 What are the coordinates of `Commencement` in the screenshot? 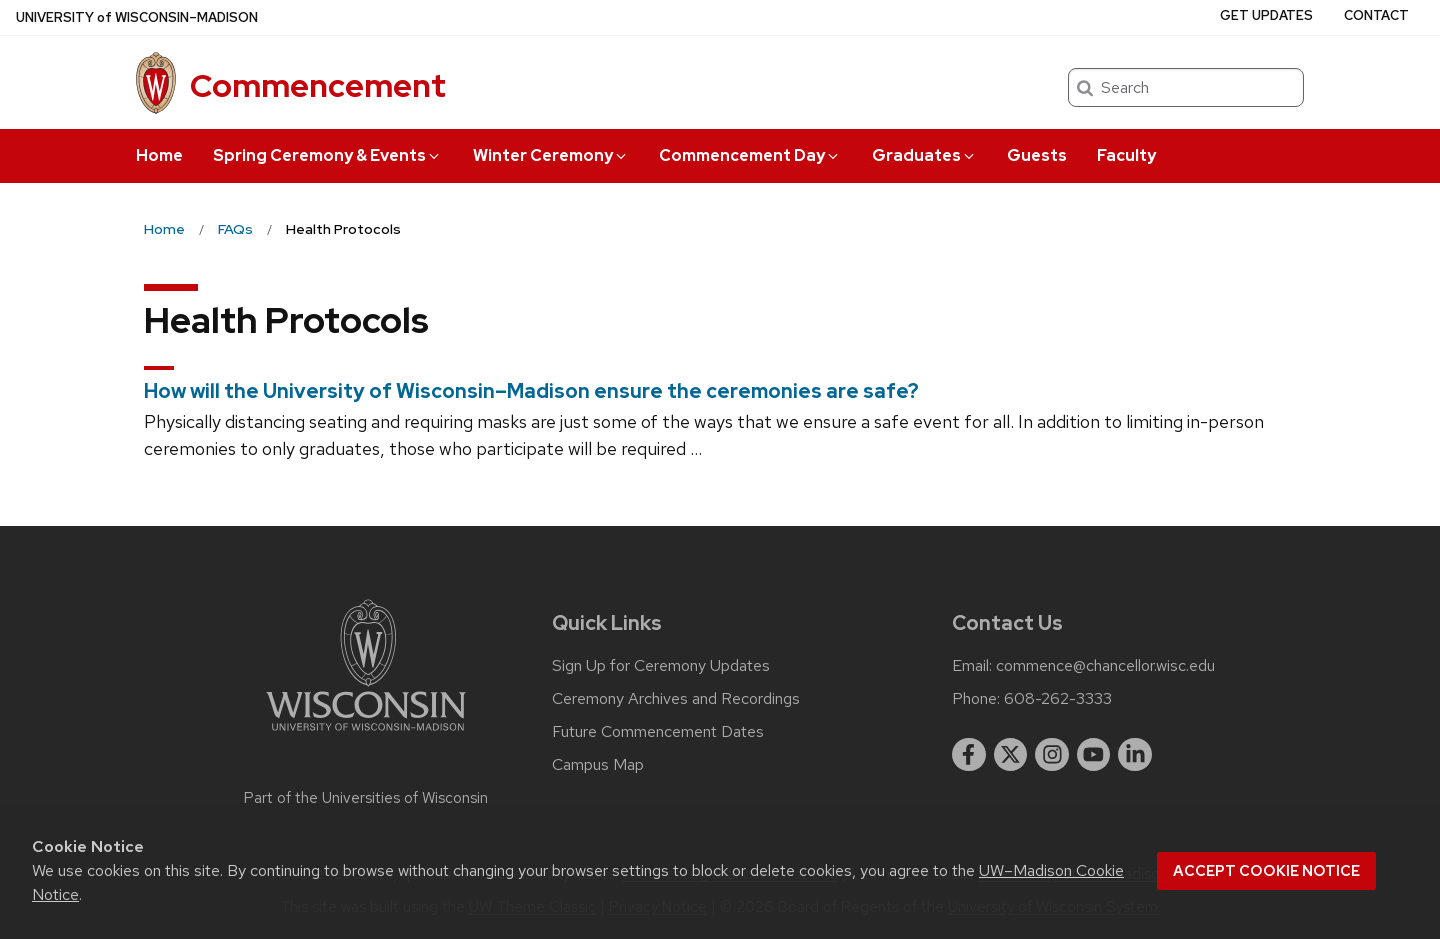 It's located at (318, 85).